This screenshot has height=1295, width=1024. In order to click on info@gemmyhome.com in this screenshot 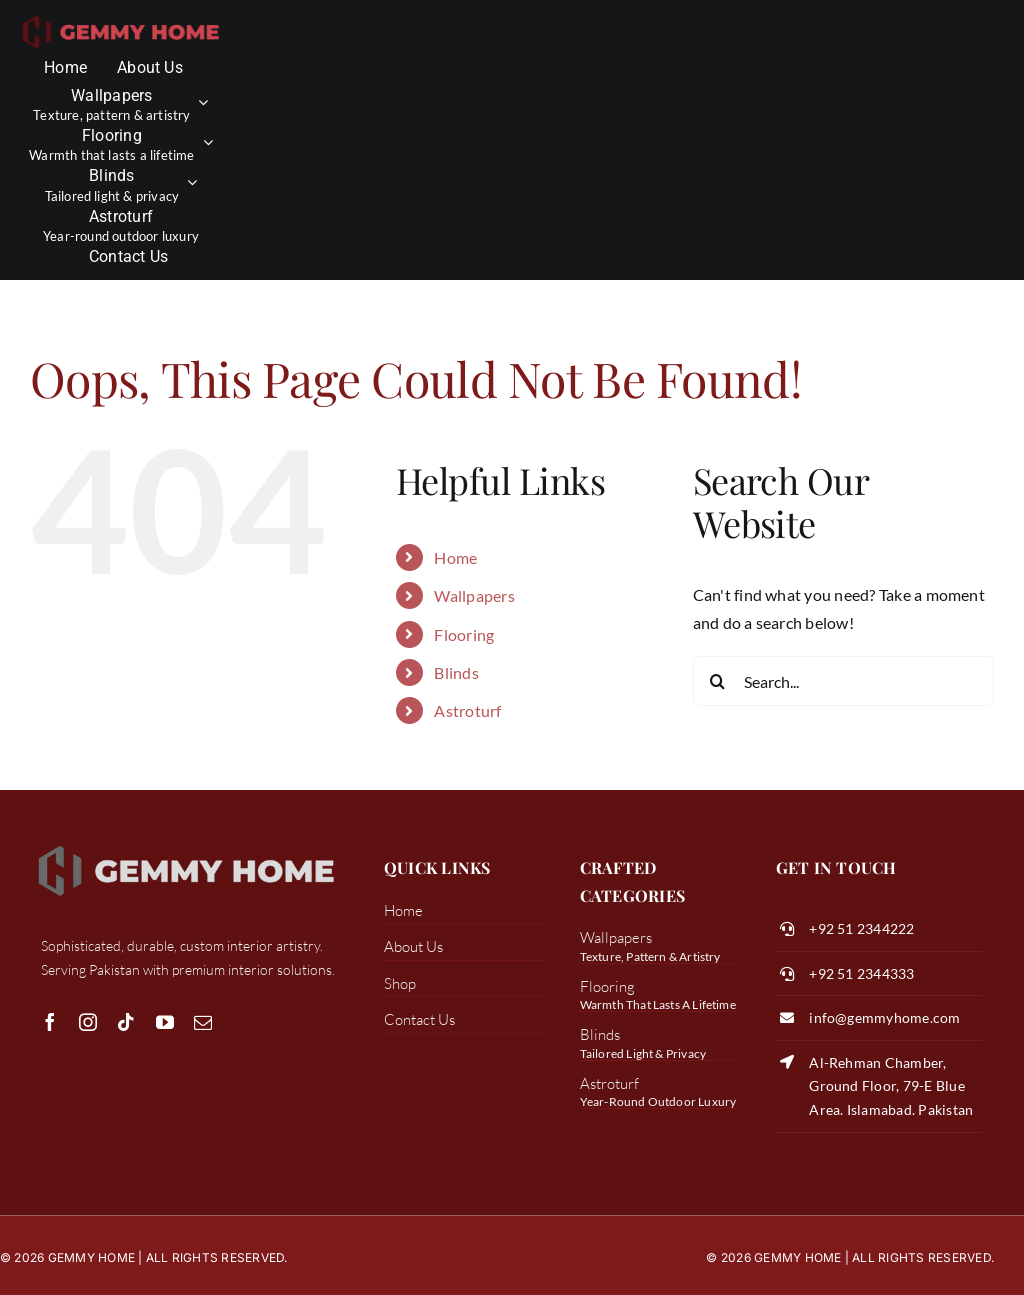, I will do `click(884, 1017)`.